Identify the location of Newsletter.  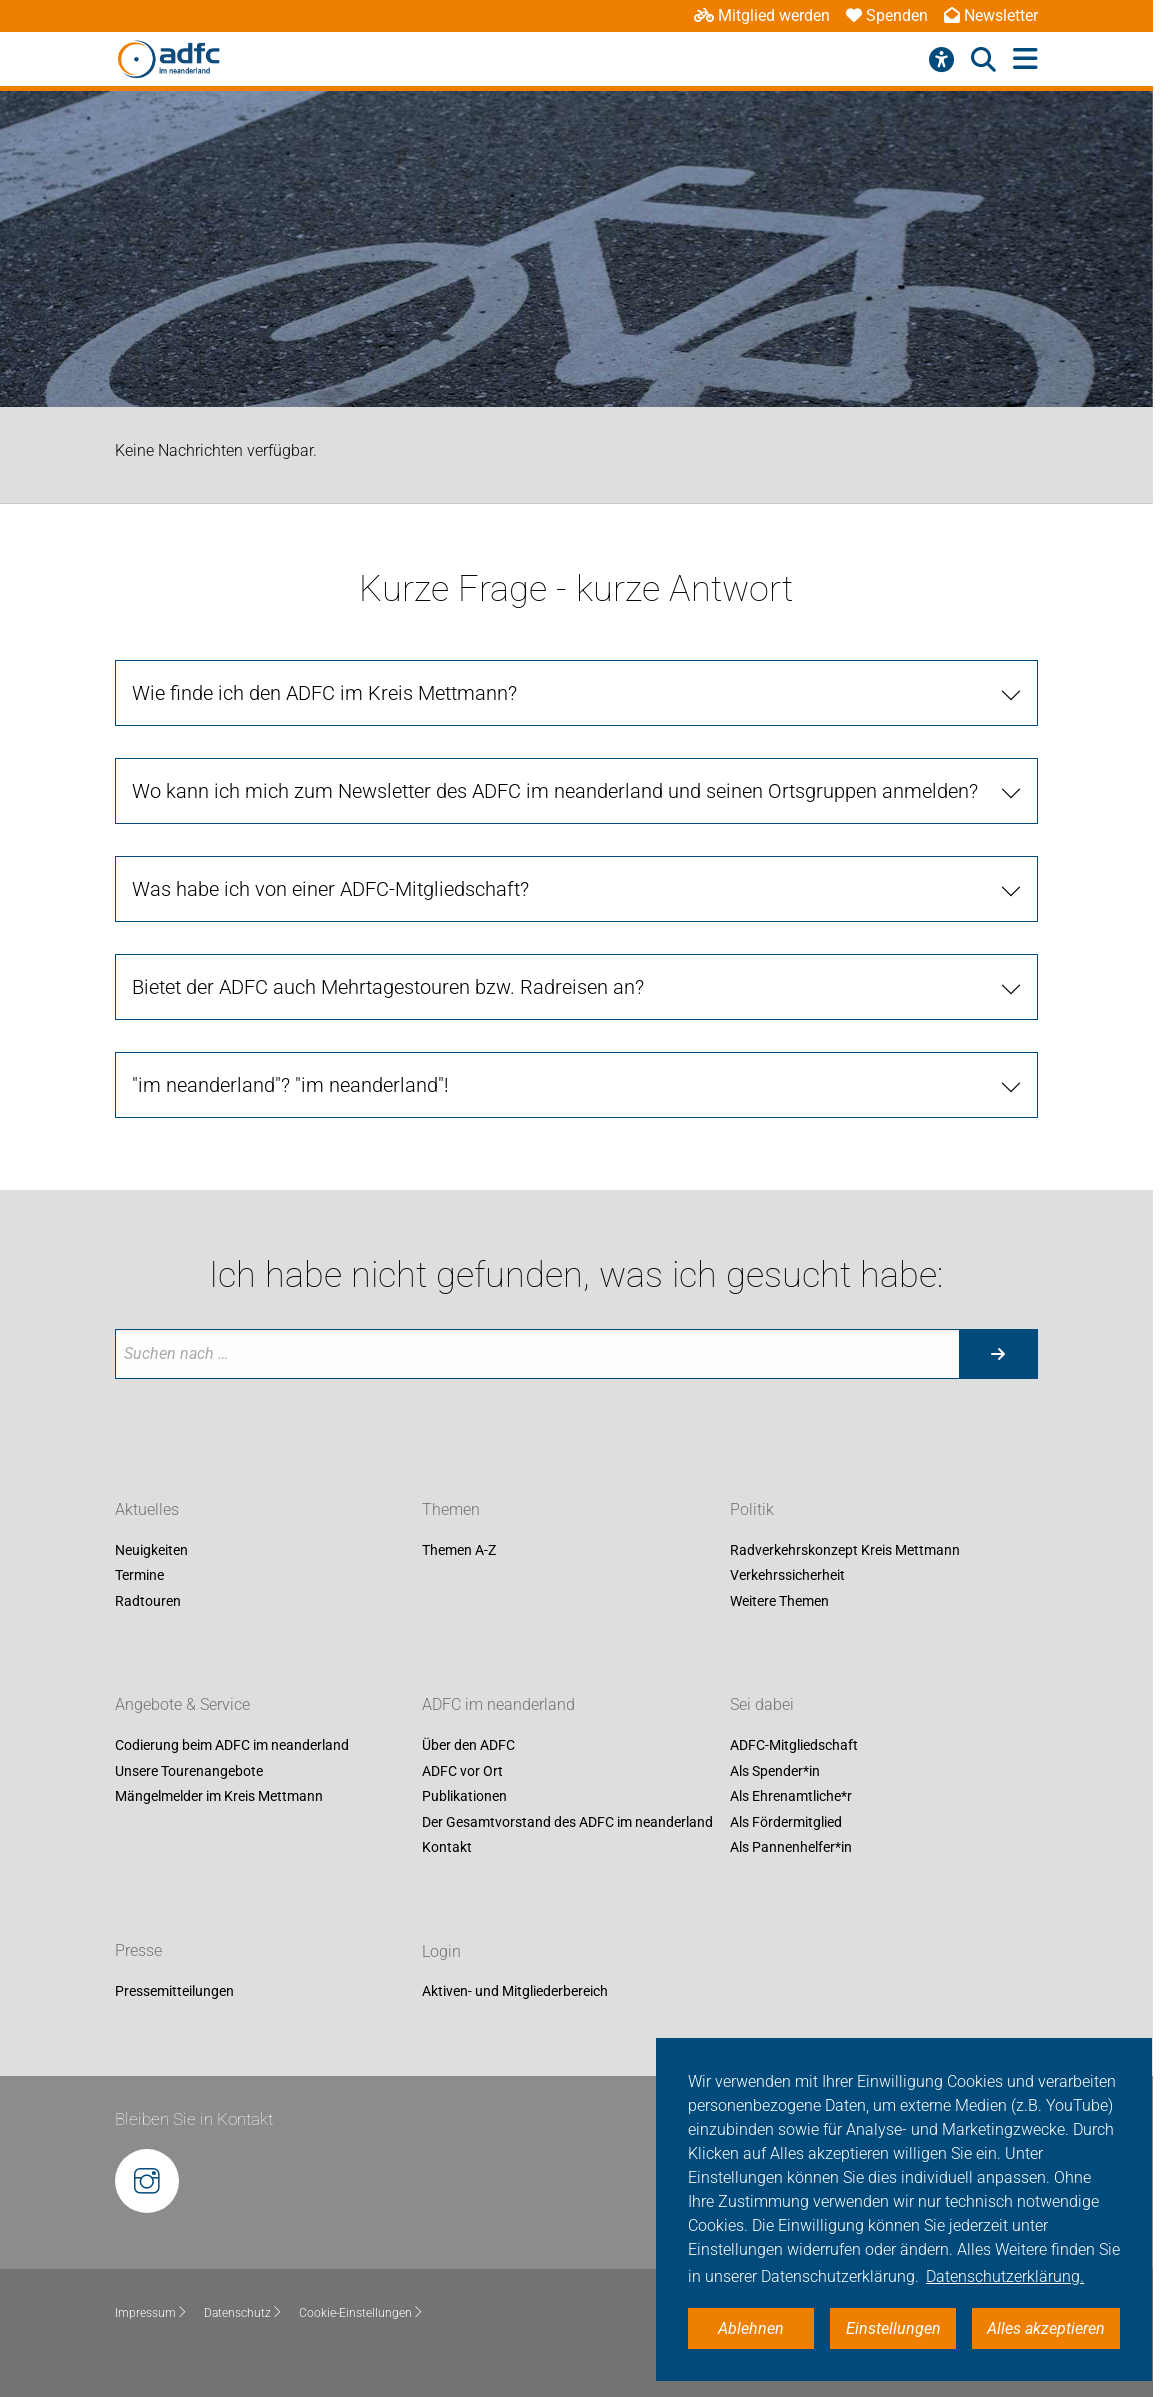
(991, 15).